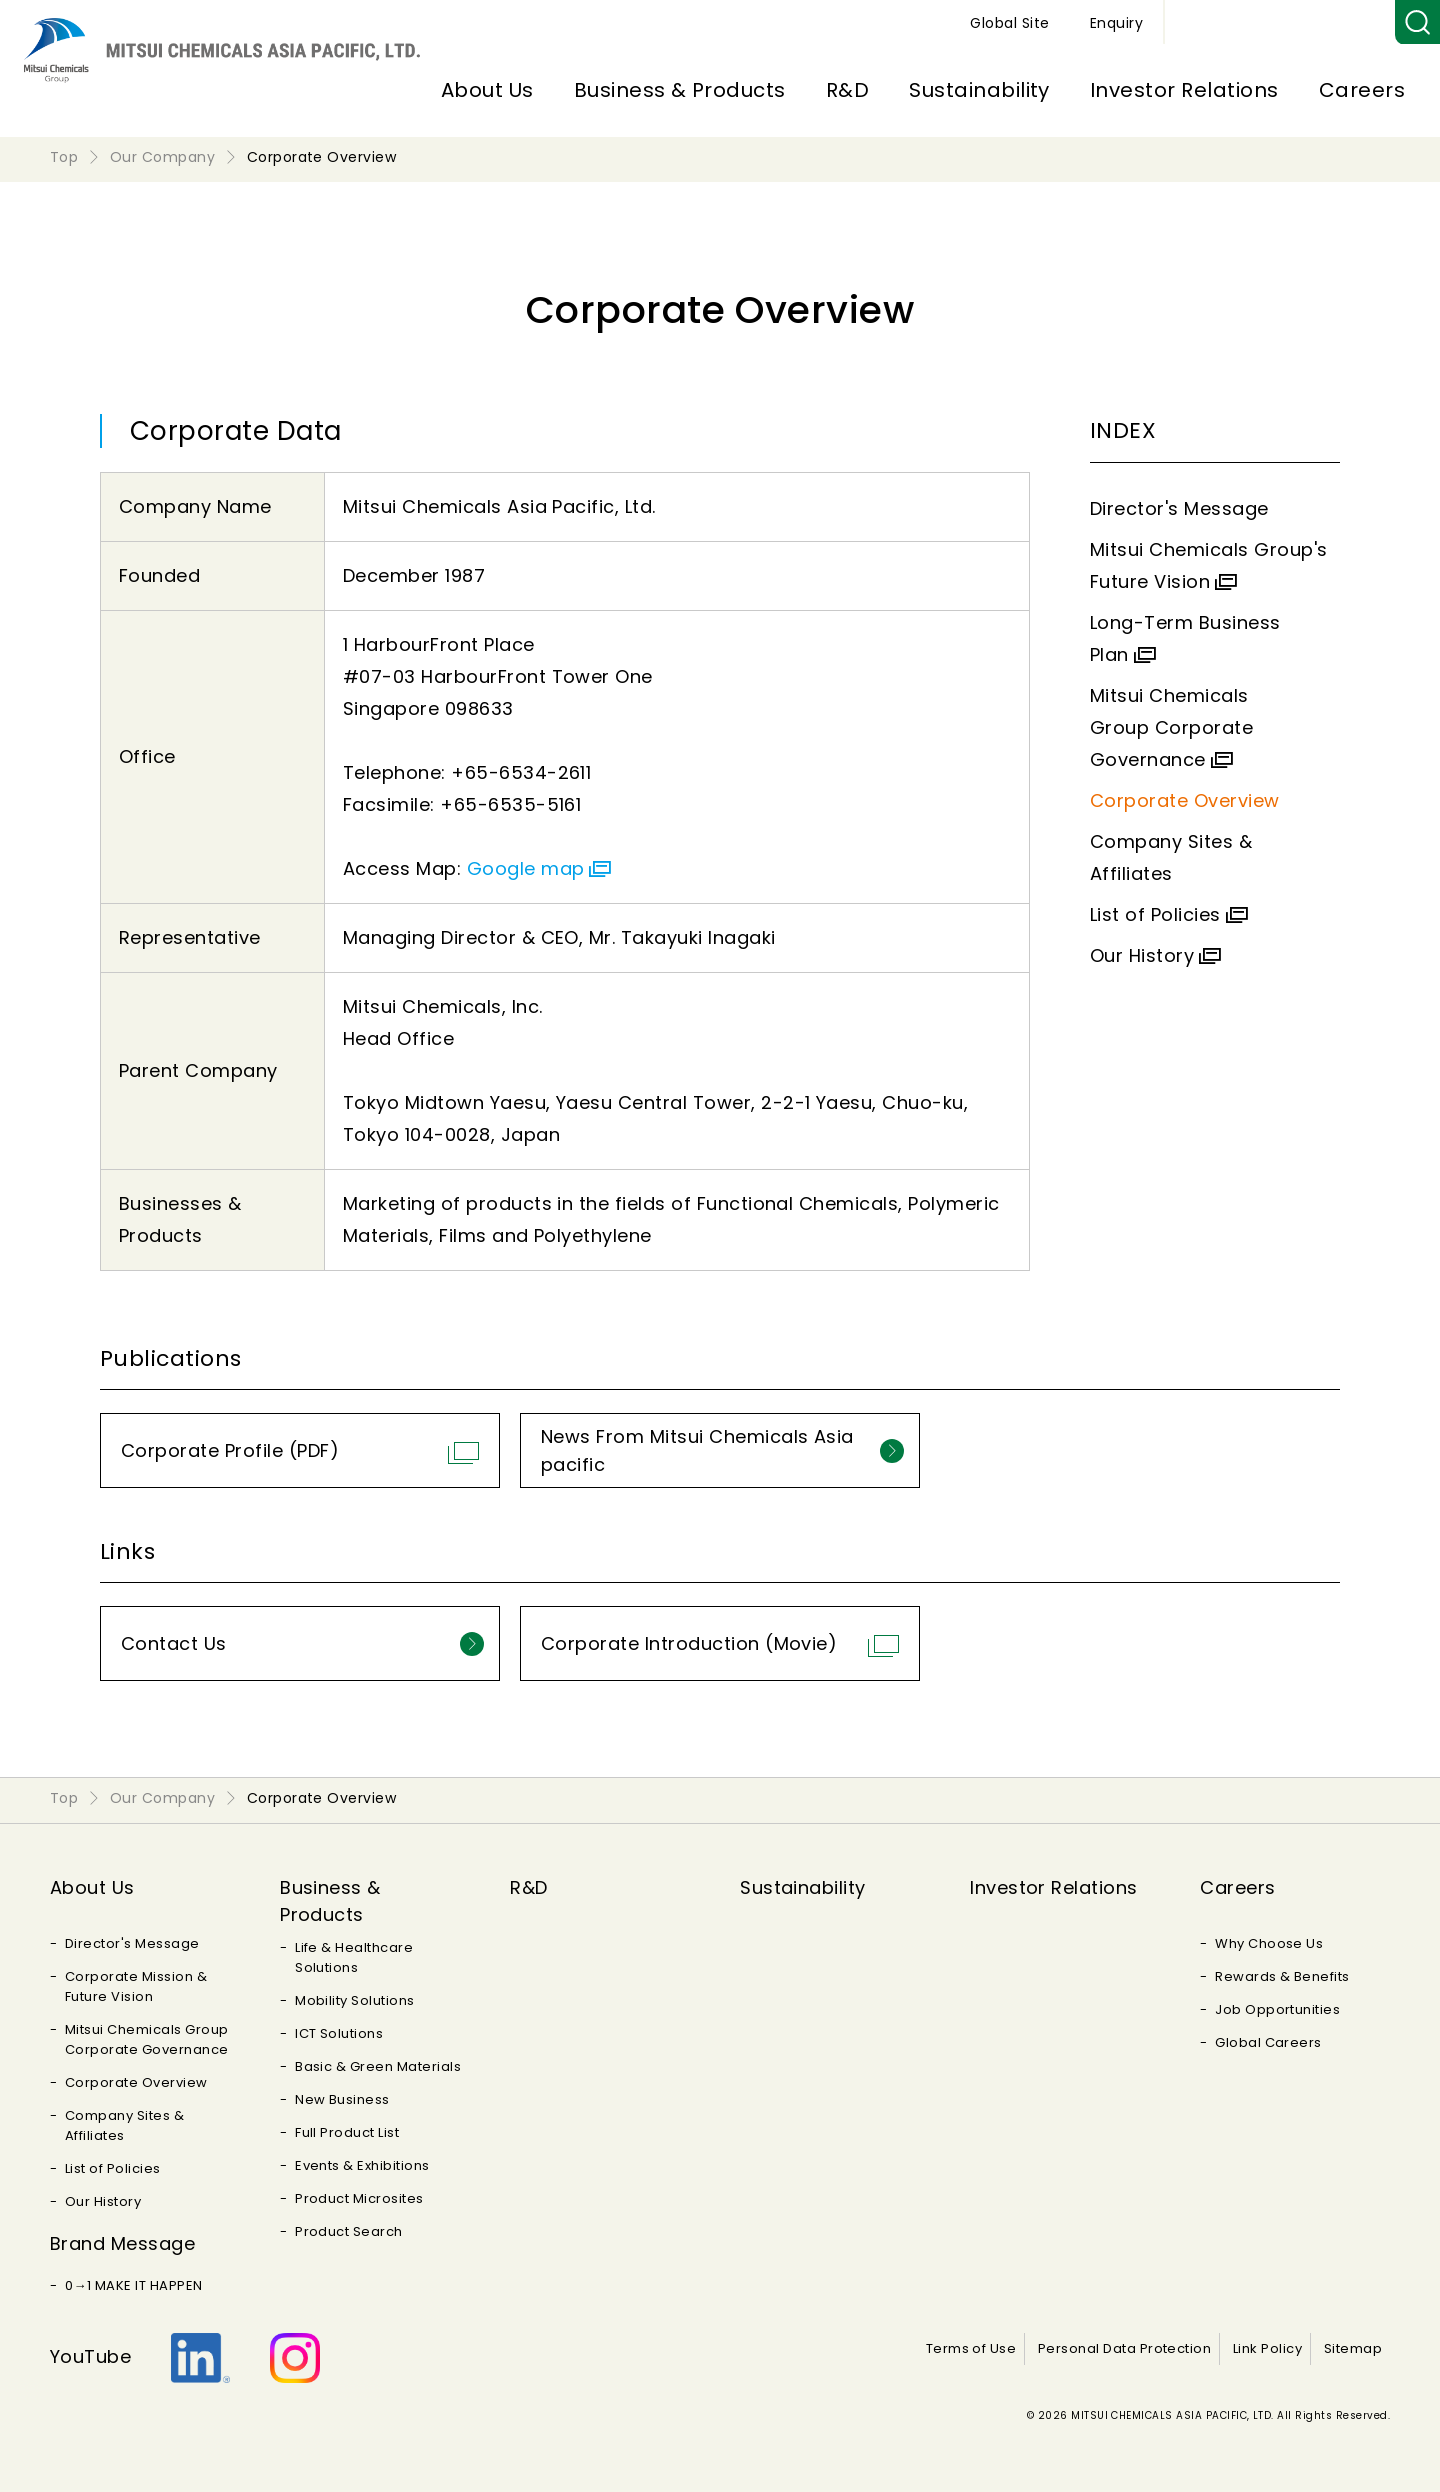 Image resolution: width=1440 pixels, height=2492 pixels. What do you see at coordinates (1282, 1976) in the screenshot?
I see `Rewards & Benefits` at bounding box center [1282, 1976].